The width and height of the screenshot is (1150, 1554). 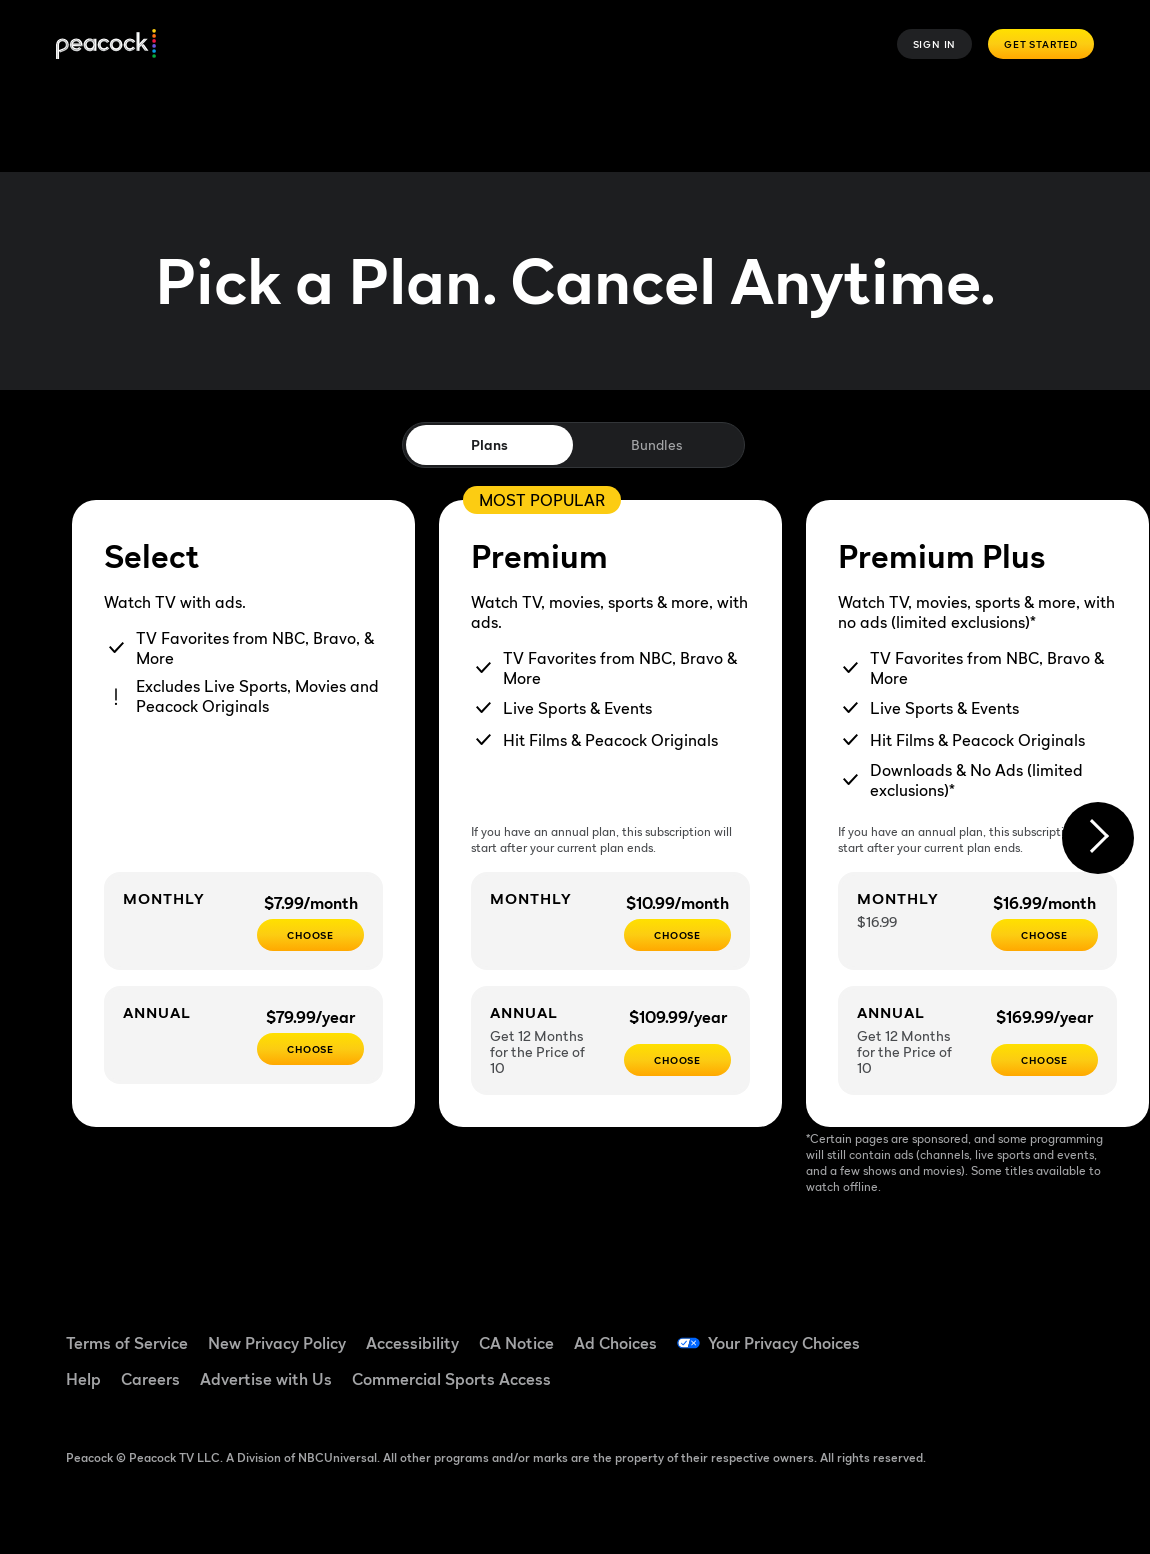 I want to click on [TikTok ((Opens in new window))], so click(x=1001, y=1330).